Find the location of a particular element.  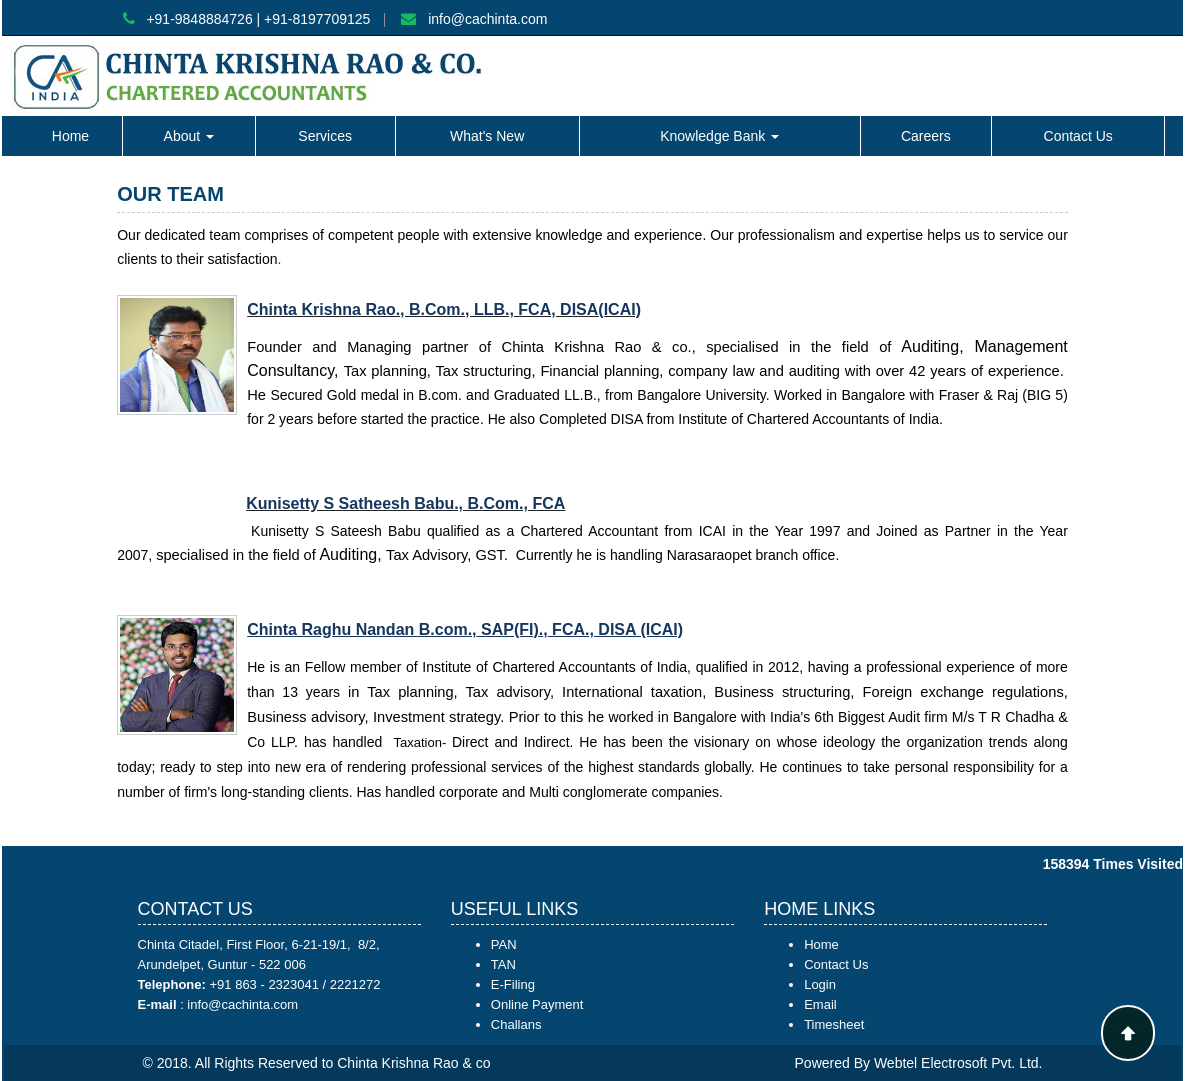

About is located at coordinates (189, 136).